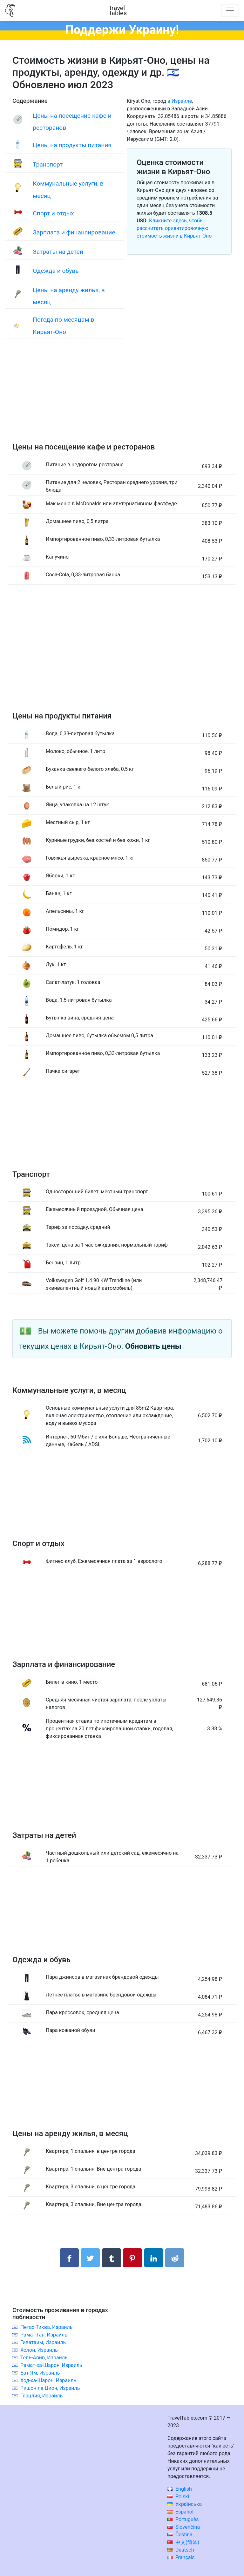 This screenshot has height=2576, width=244. I want to click on Затраты на детей, so click(58, 251).